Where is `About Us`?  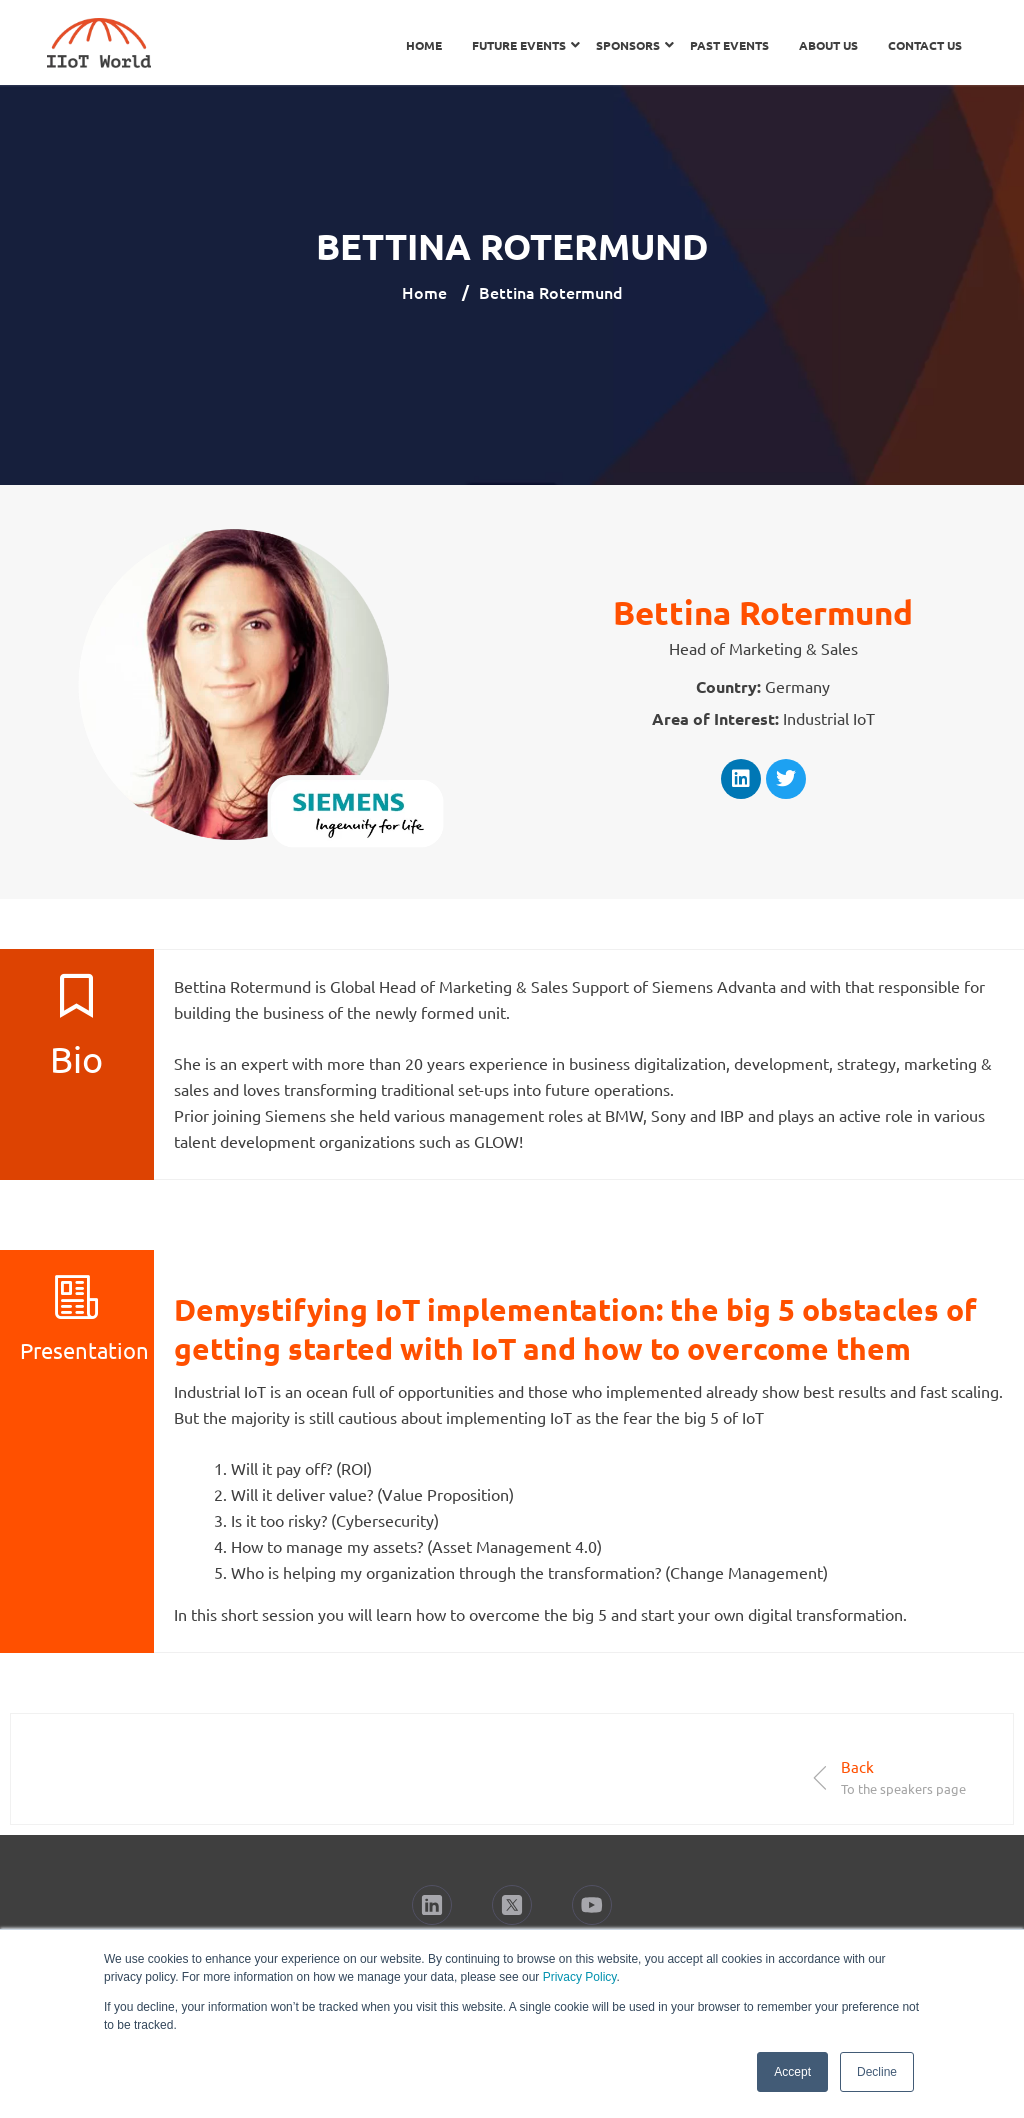 About Us is located at coordinates (828, 45).